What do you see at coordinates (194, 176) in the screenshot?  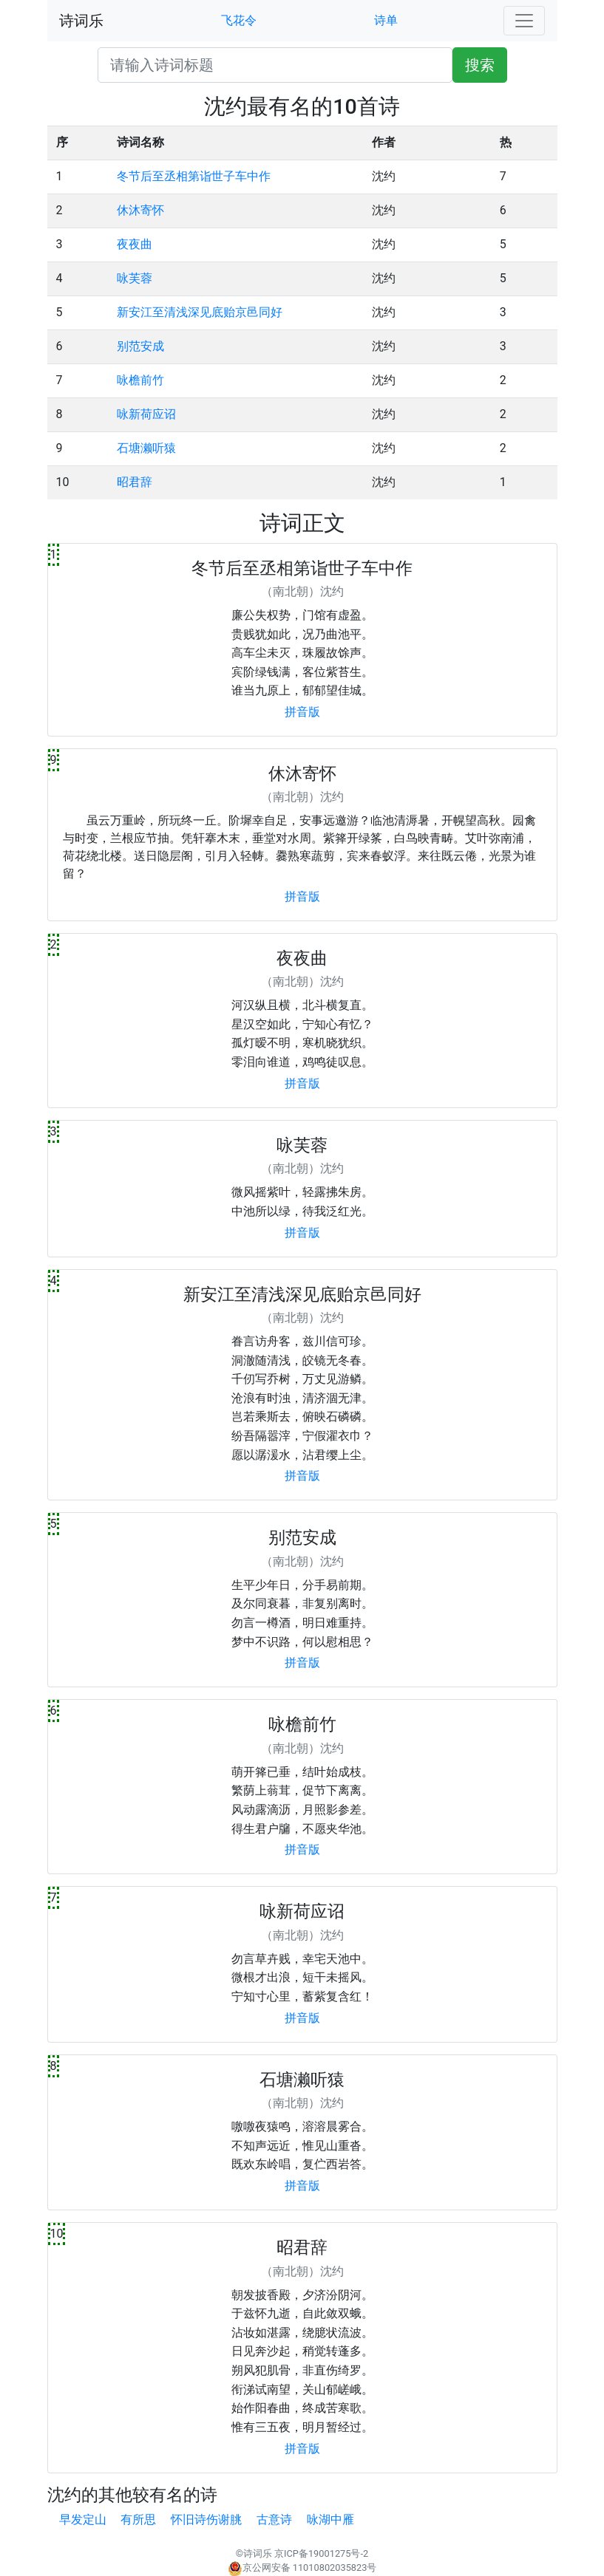 I see `冬节后至丞相第诣世子车中作` at bounding box center [194, 176].